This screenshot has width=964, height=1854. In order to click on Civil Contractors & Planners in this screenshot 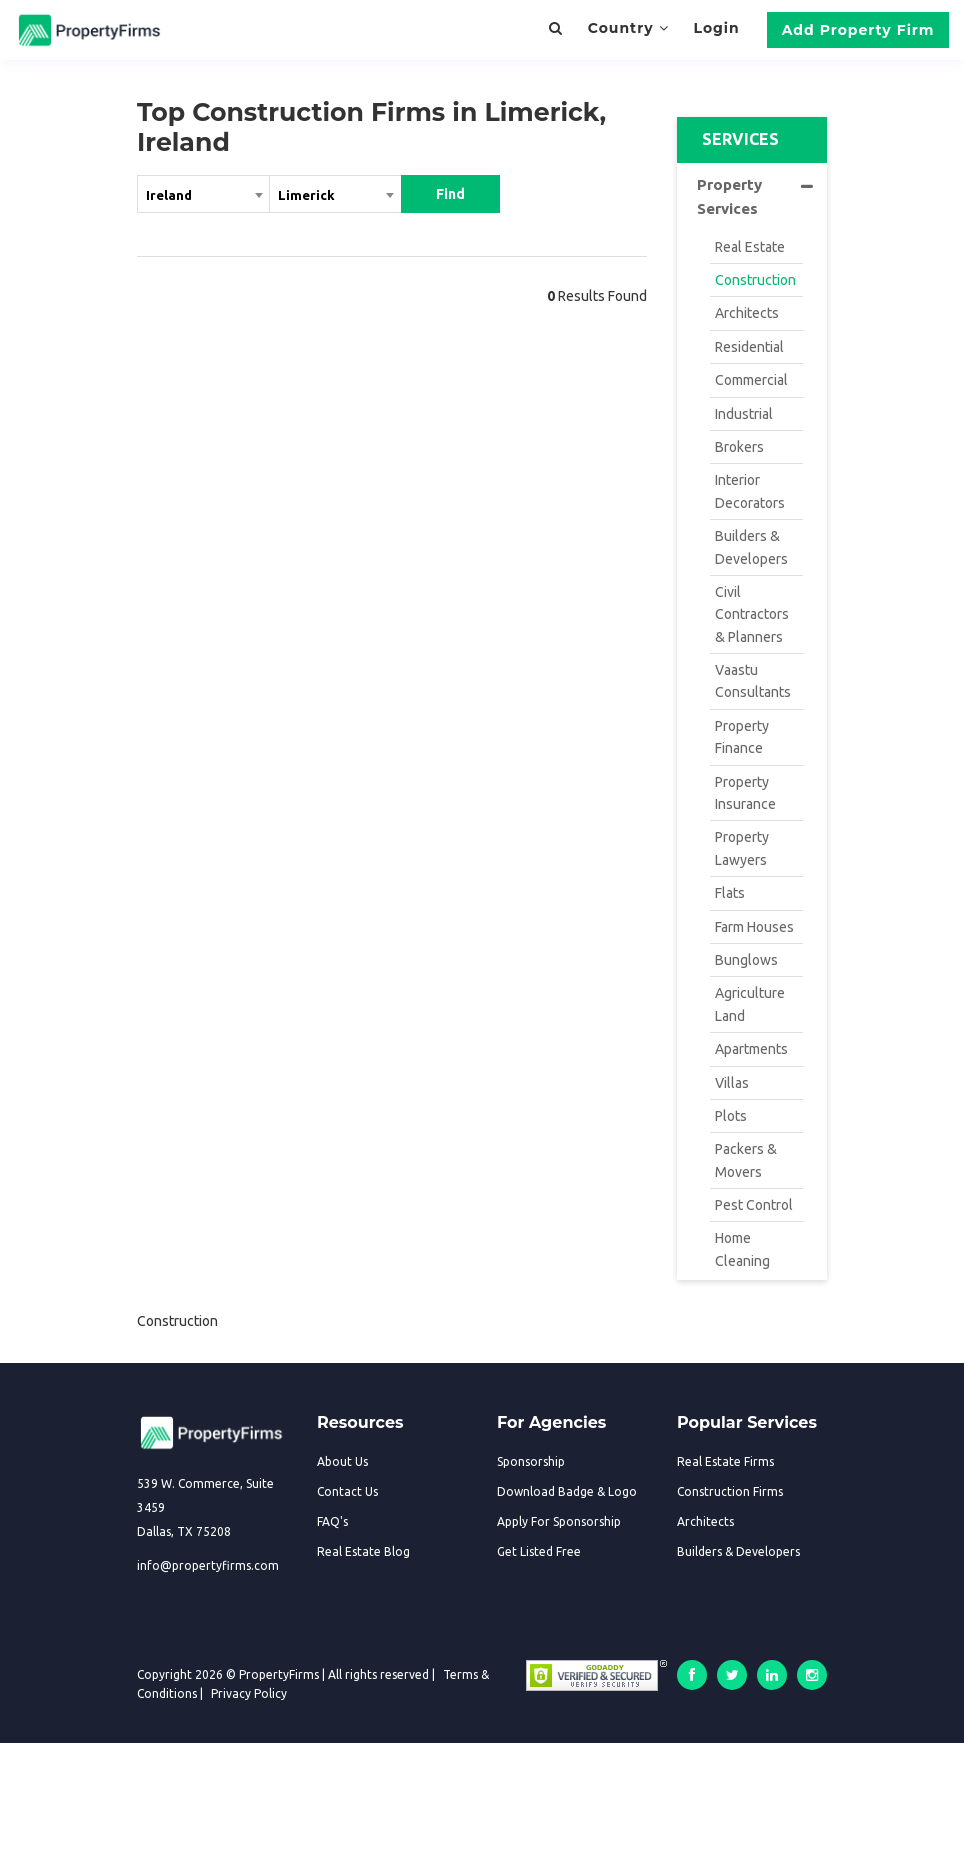, I will do `click(752, 614)`.